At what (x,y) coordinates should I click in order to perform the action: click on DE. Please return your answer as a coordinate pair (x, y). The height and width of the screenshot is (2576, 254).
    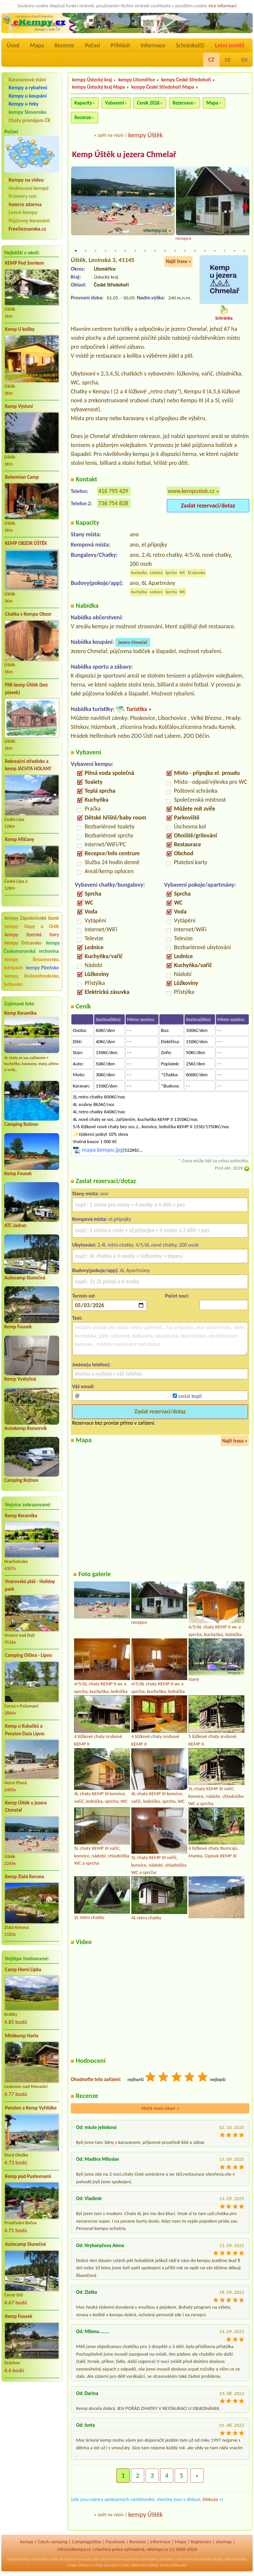
    Looking at the image, I should click on (228, 60).